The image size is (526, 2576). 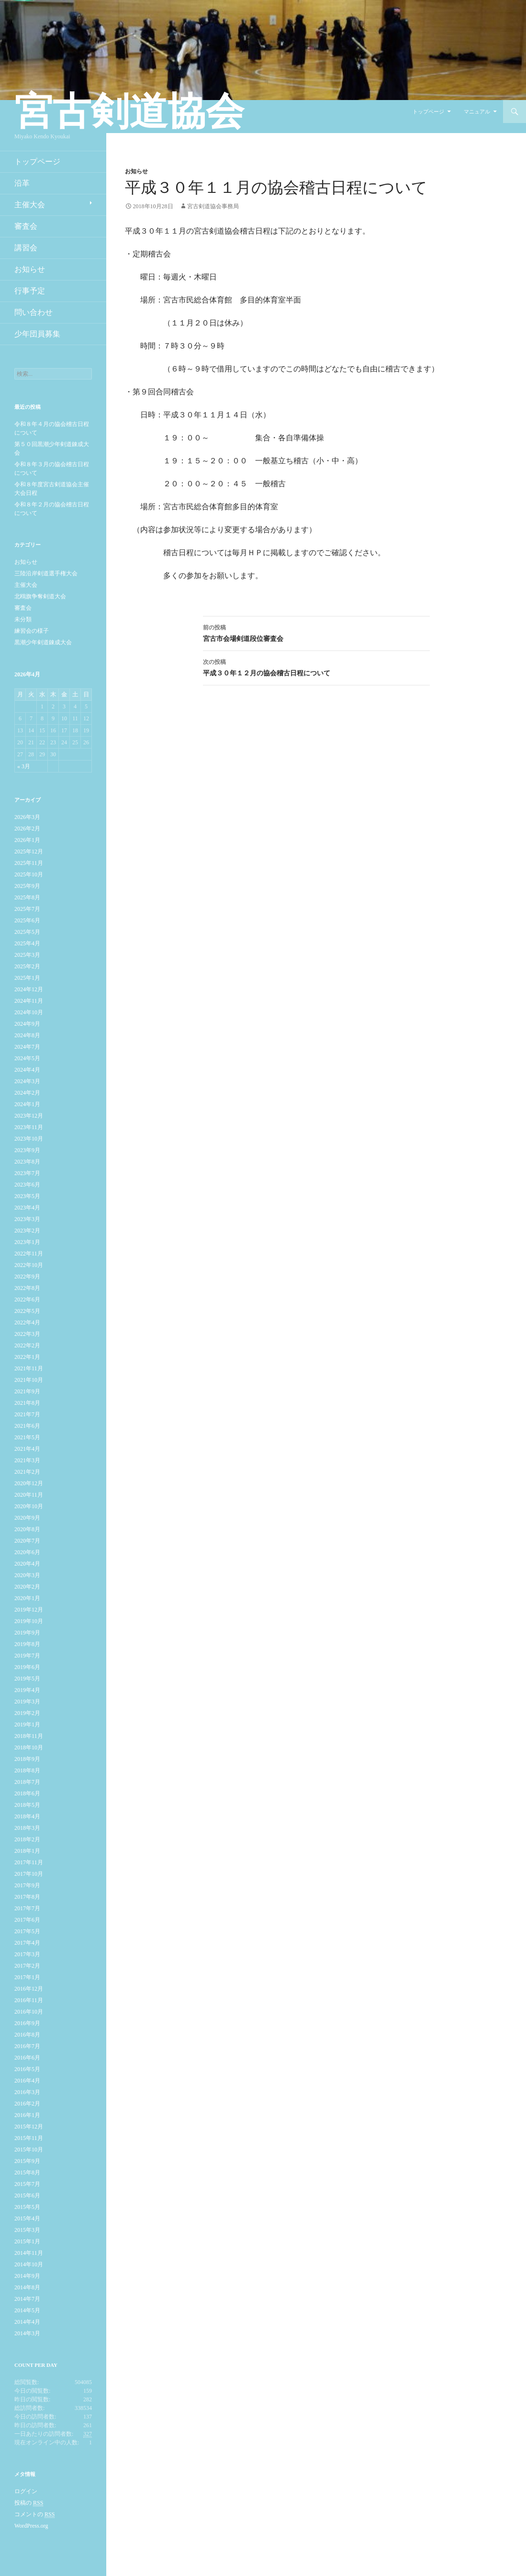 I want to click on 2017年2月, so click(x=27, y=1965).